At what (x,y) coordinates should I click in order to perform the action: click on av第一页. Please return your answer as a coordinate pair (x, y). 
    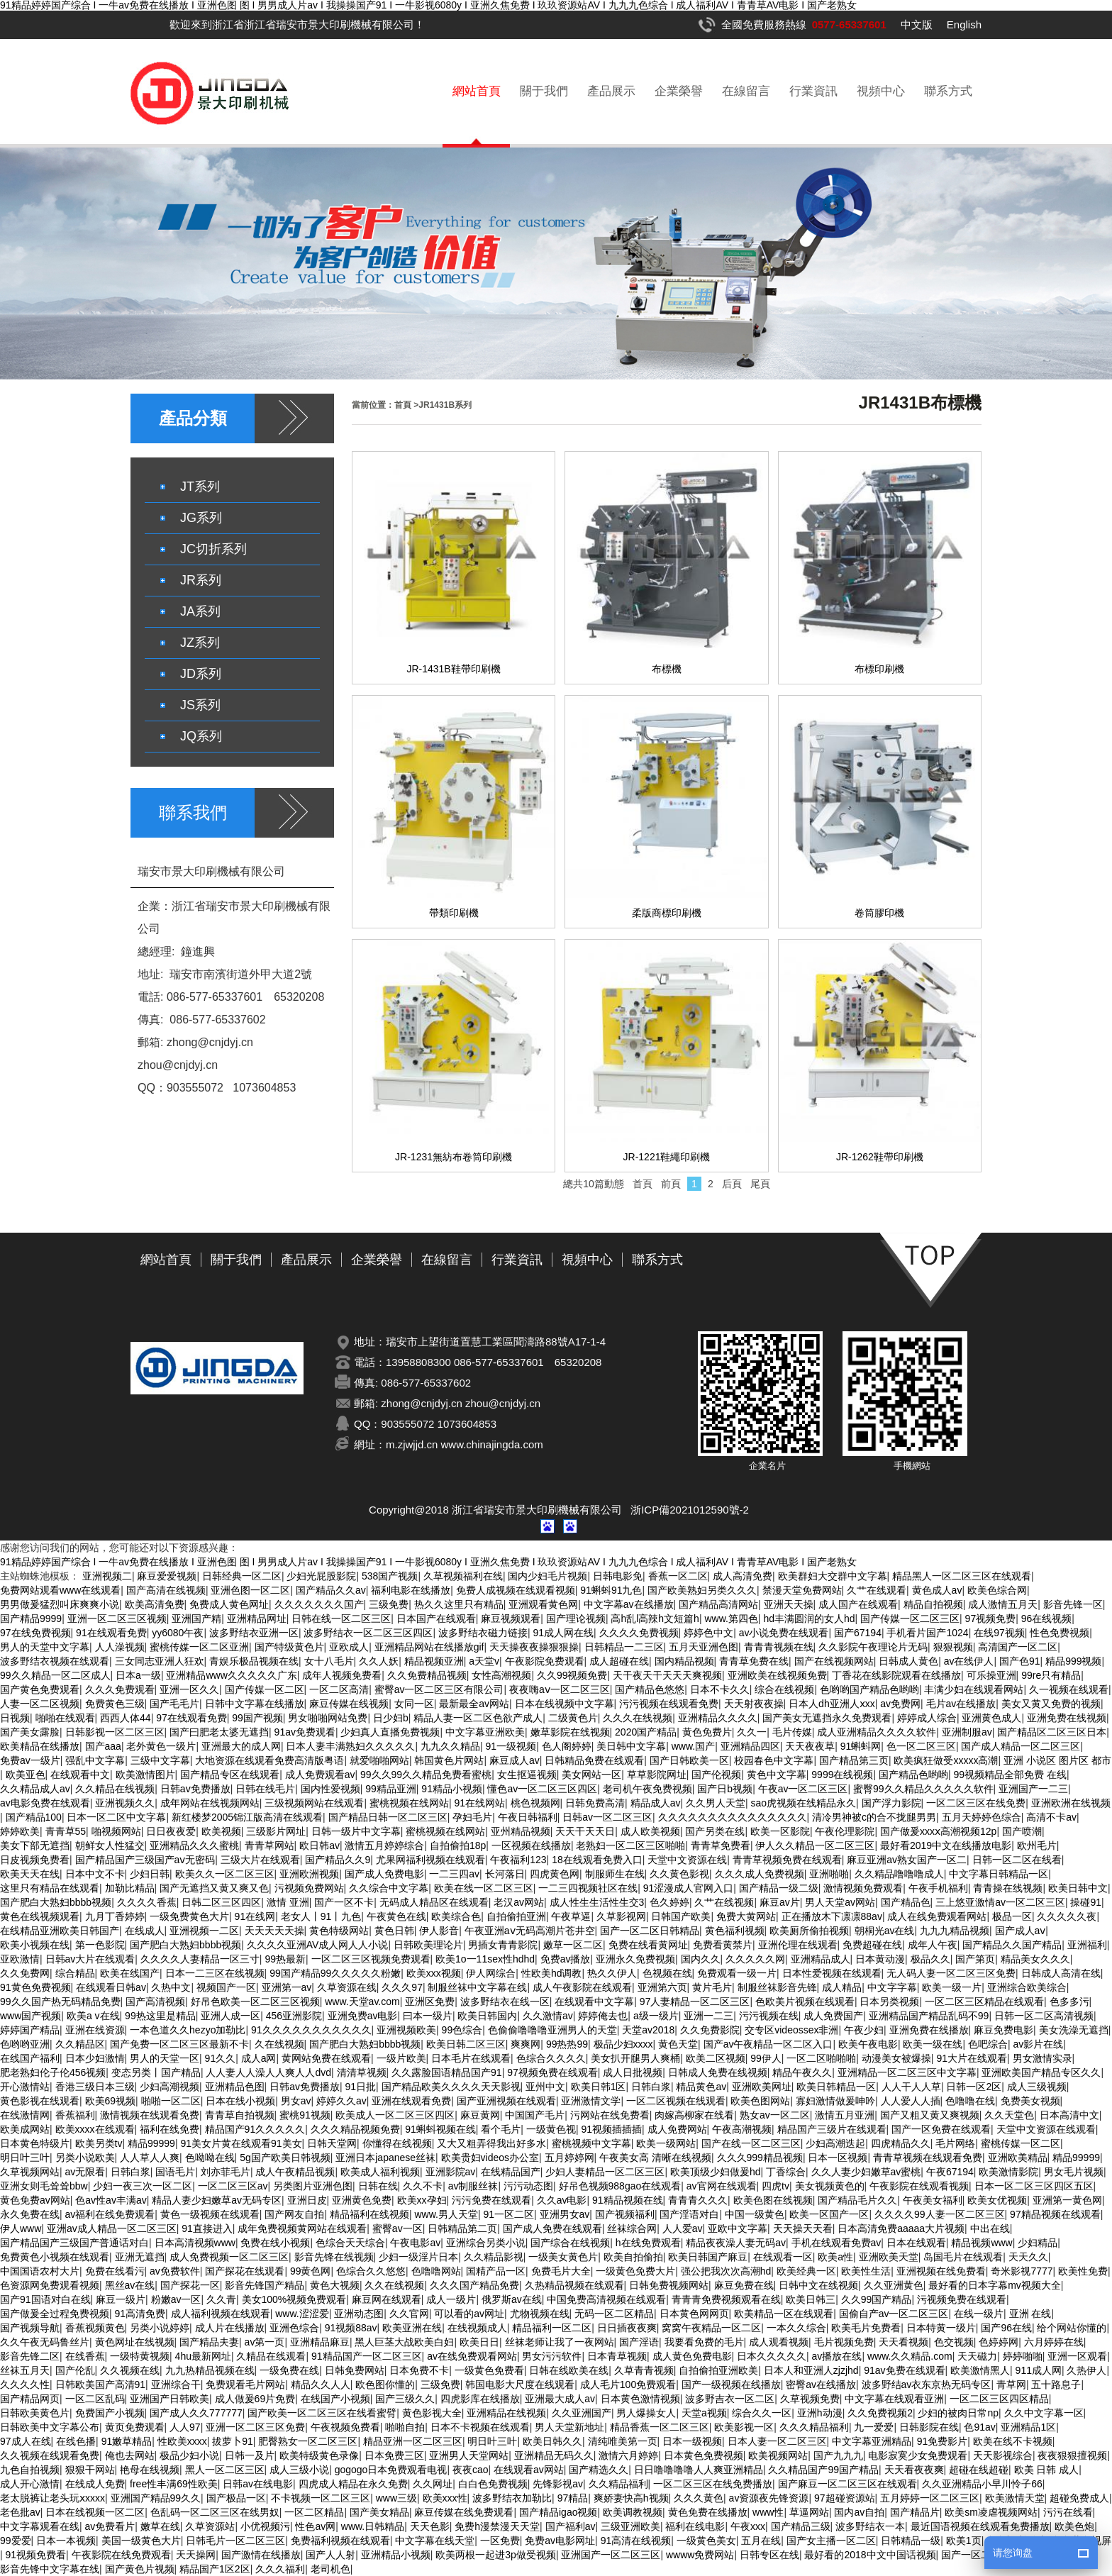
    Looking at the image, I should click on (265, 2342).